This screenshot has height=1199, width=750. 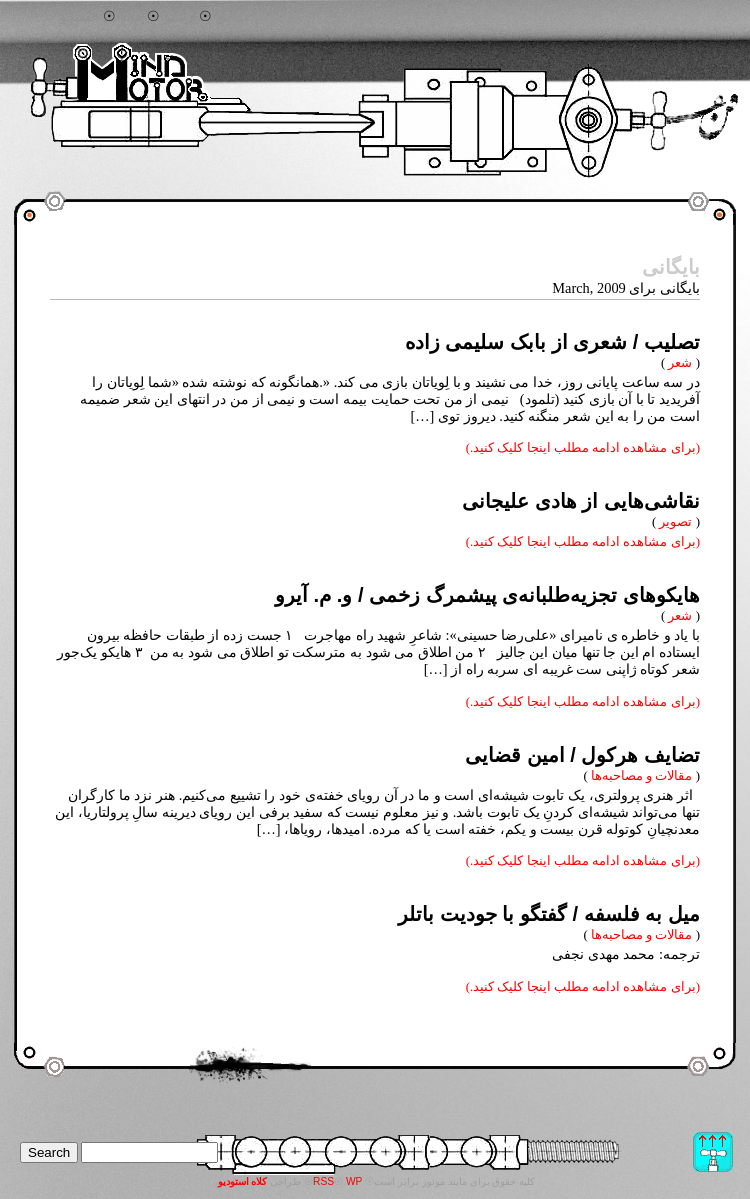 I want to click on مقالات و مصاحبه‌ها, so click(x=641, y=775).